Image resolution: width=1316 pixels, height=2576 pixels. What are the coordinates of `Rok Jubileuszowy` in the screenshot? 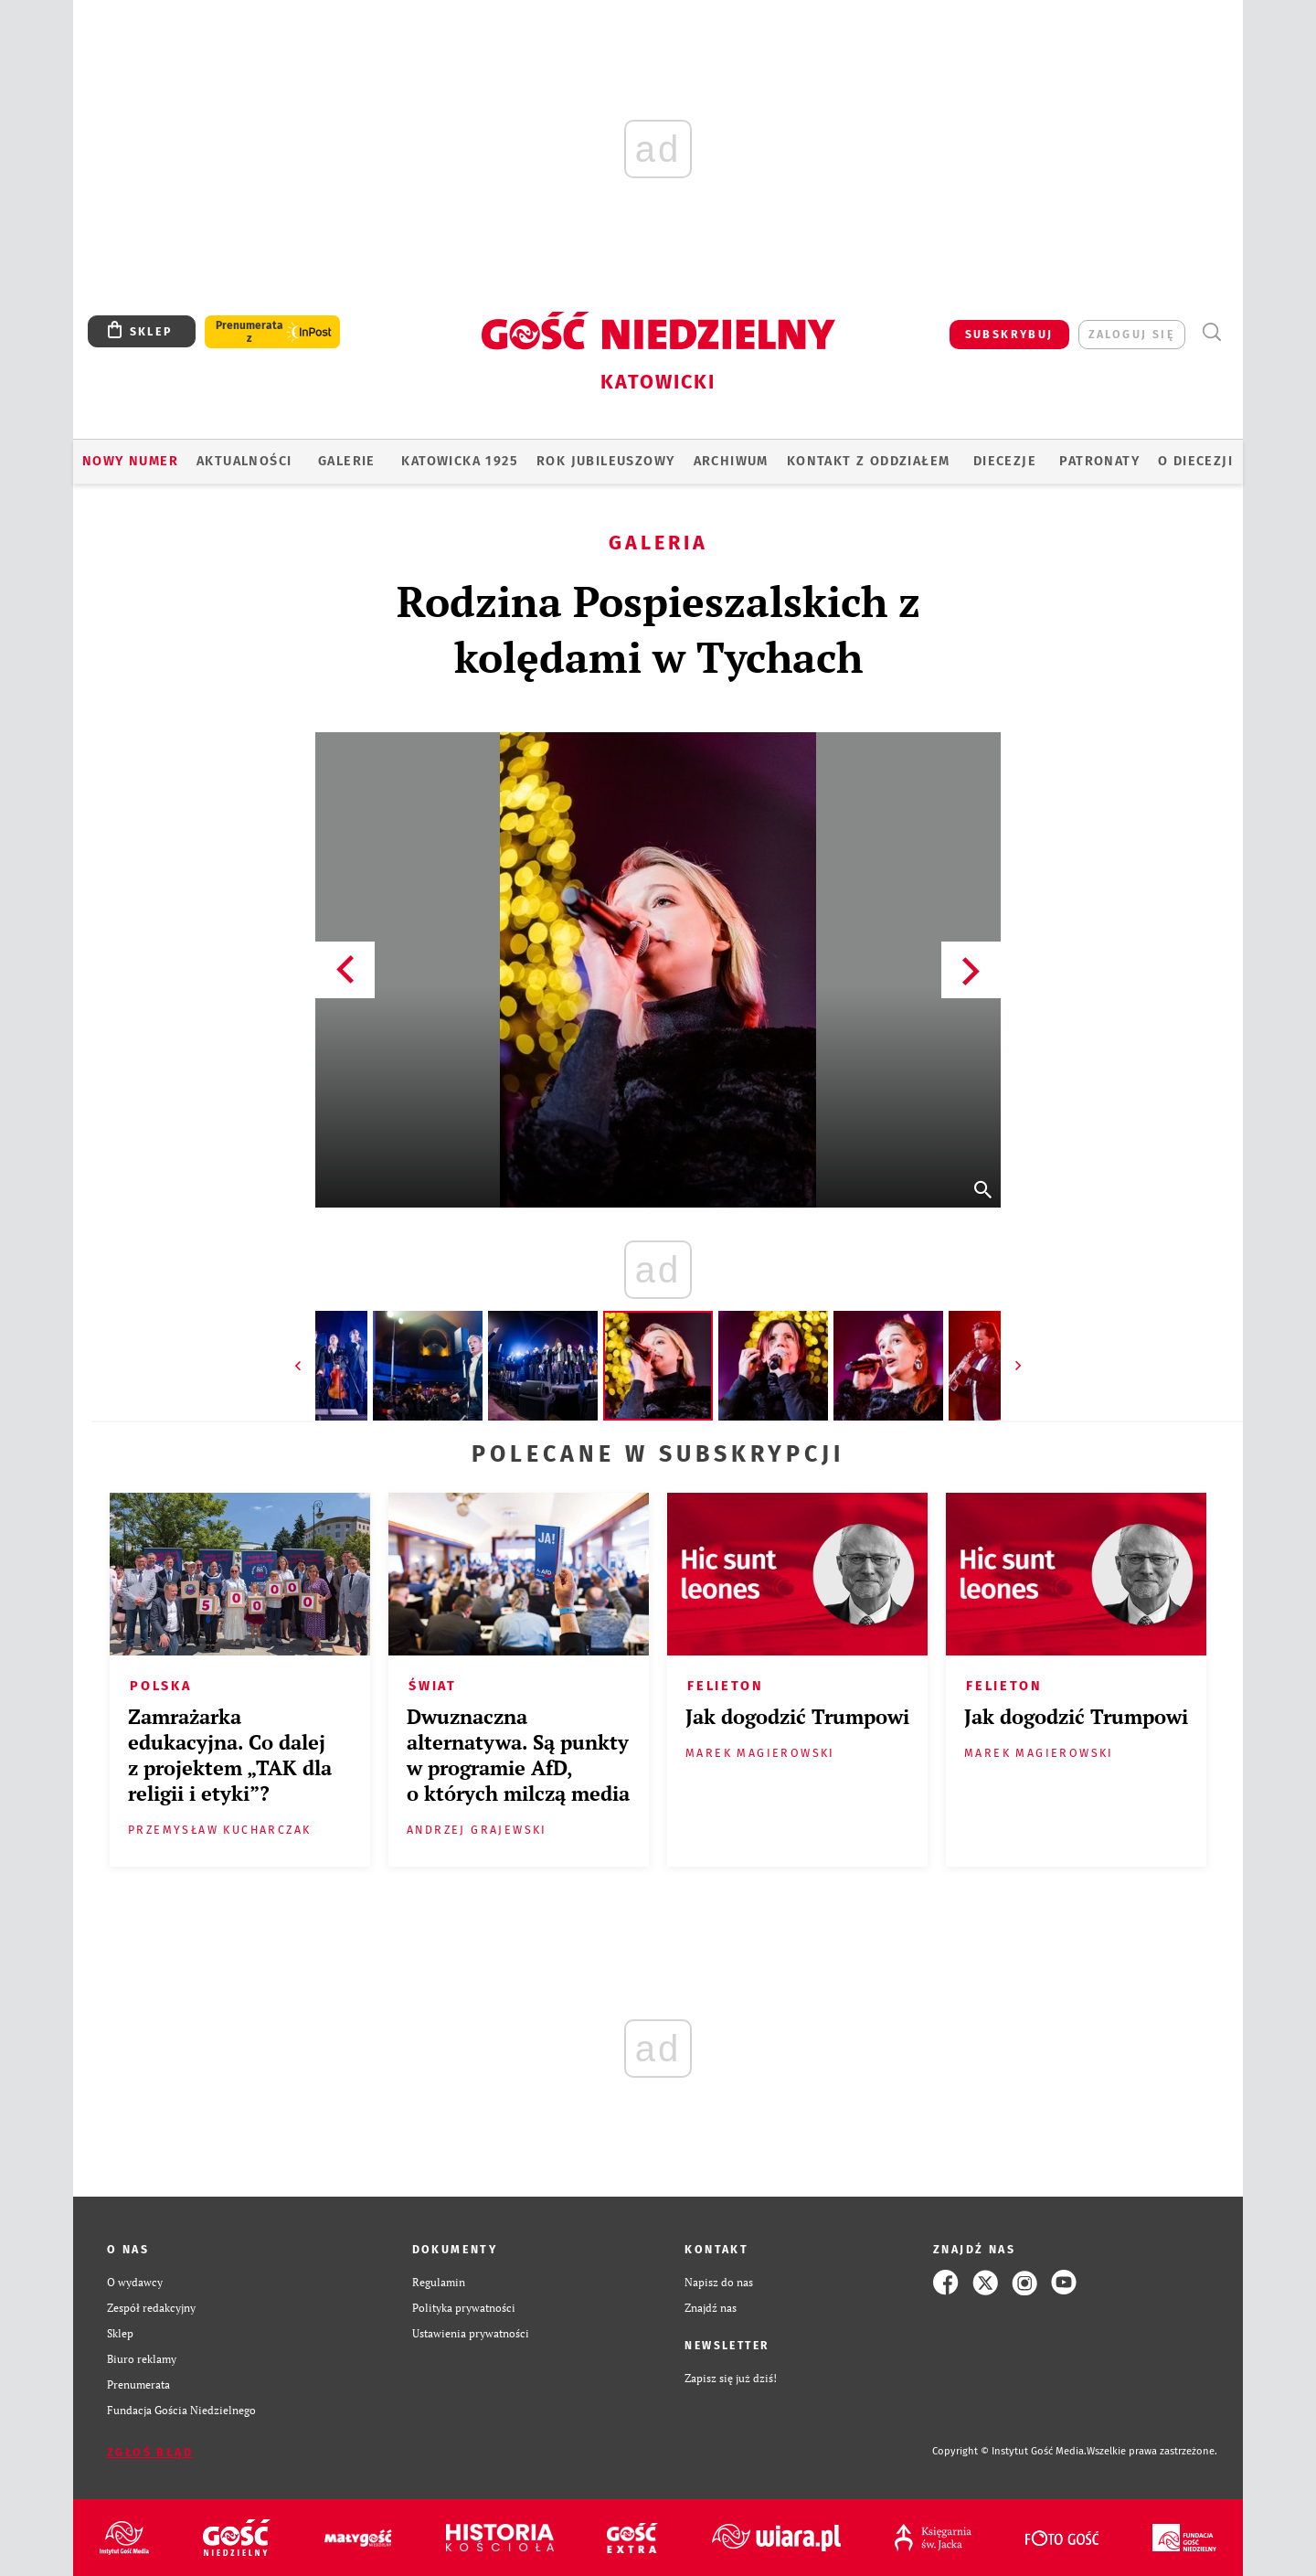 It's located at (605, 461).